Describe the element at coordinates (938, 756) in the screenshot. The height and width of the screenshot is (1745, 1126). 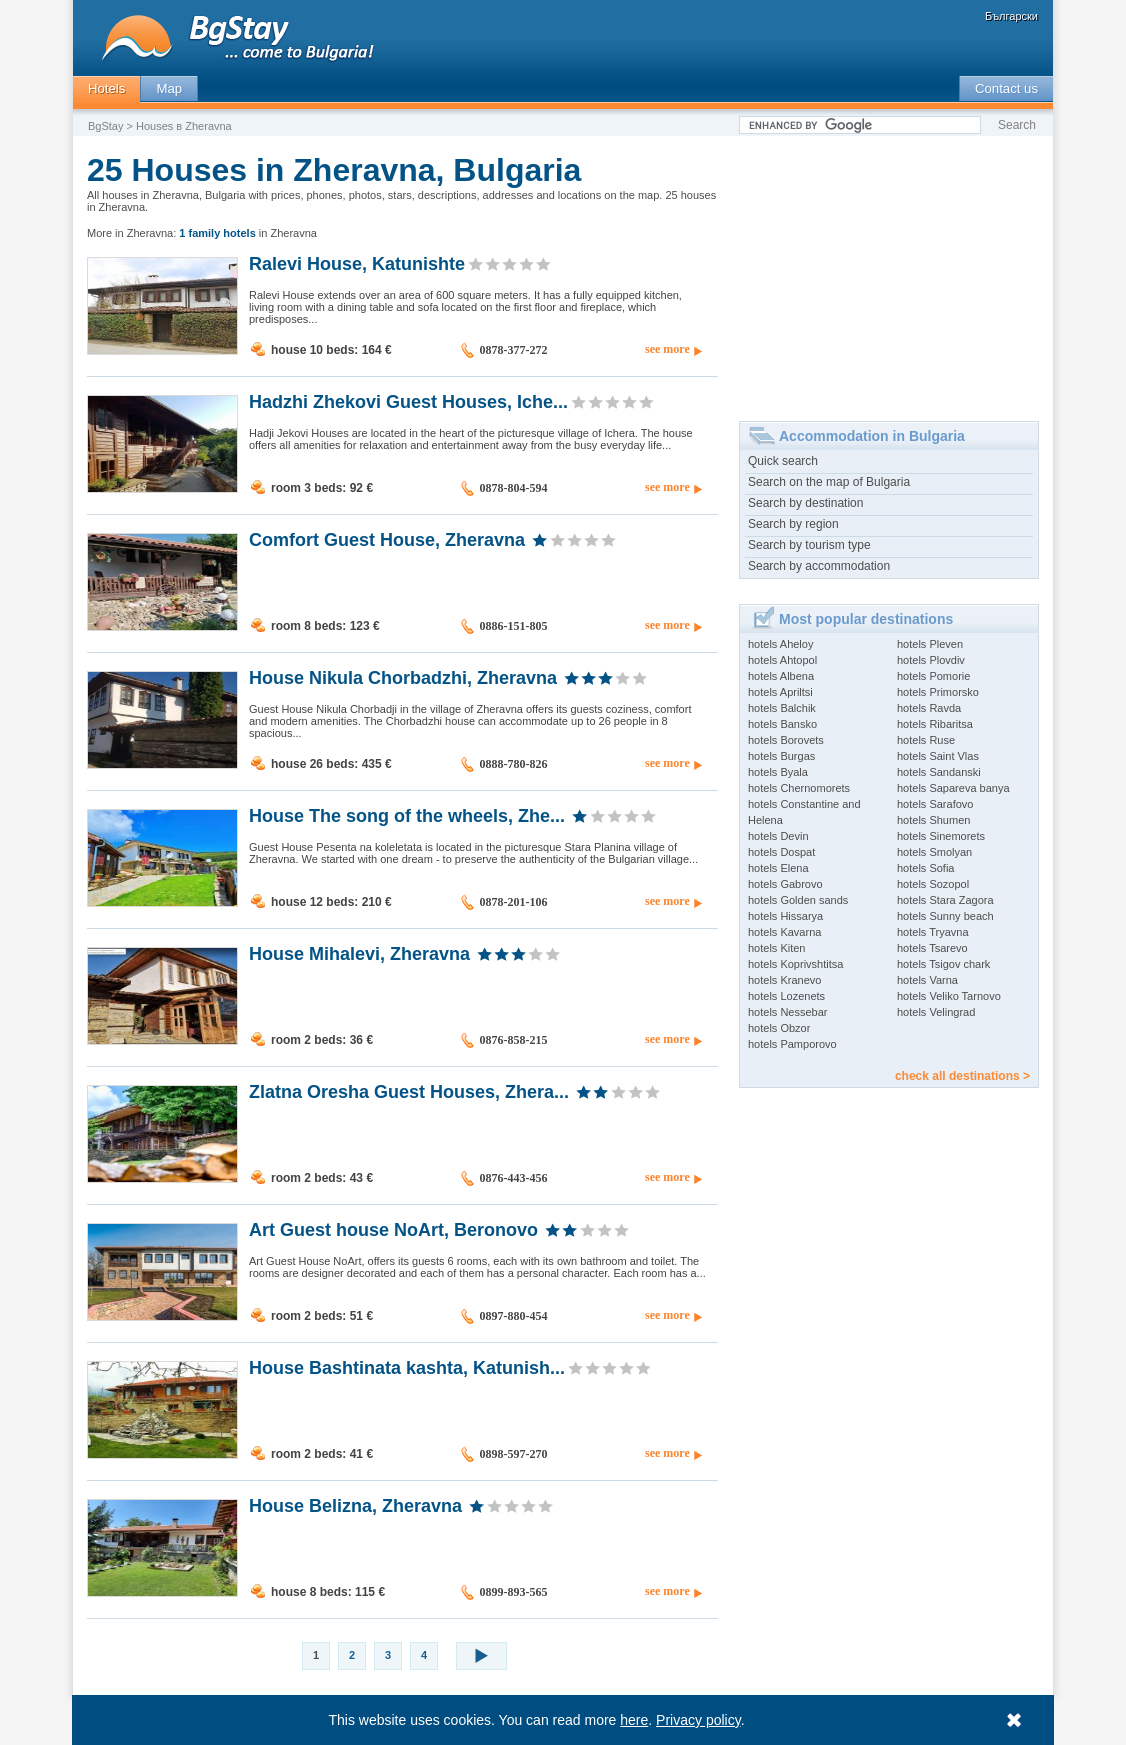
I see `hotels Saint Vlas` at that location.